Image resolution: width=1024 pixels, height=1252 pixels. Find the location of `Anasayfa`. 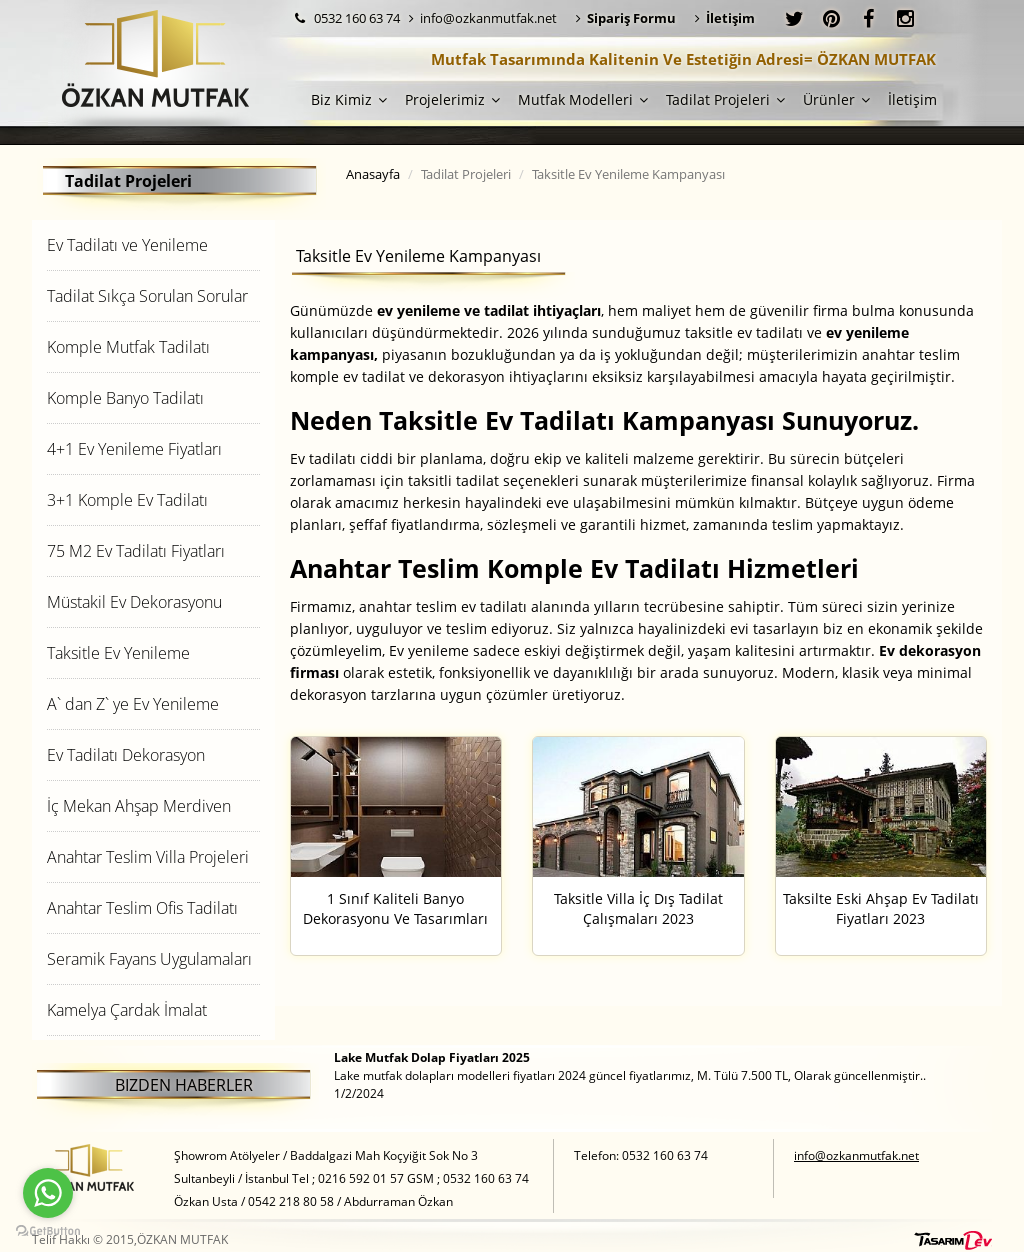

Anasayfa is located at coordinates (373, 174).